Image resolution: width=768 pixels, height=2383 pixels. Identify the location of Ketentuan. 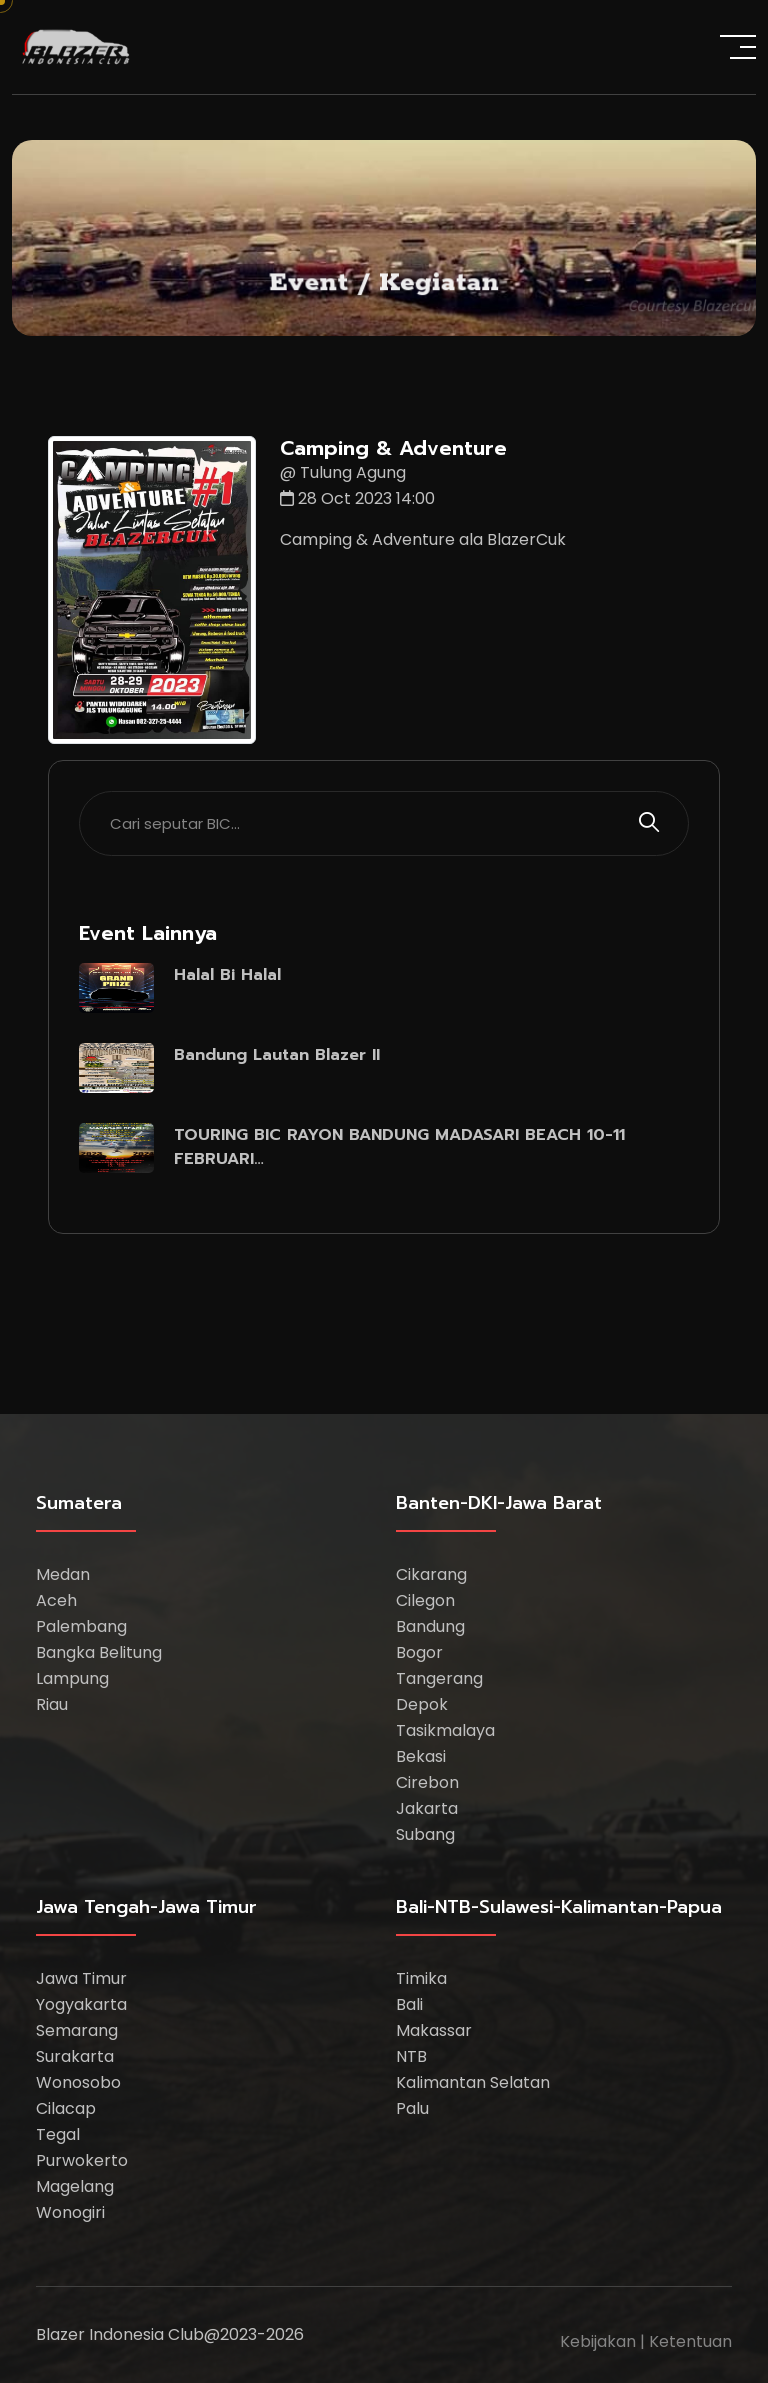
(690, 2341).